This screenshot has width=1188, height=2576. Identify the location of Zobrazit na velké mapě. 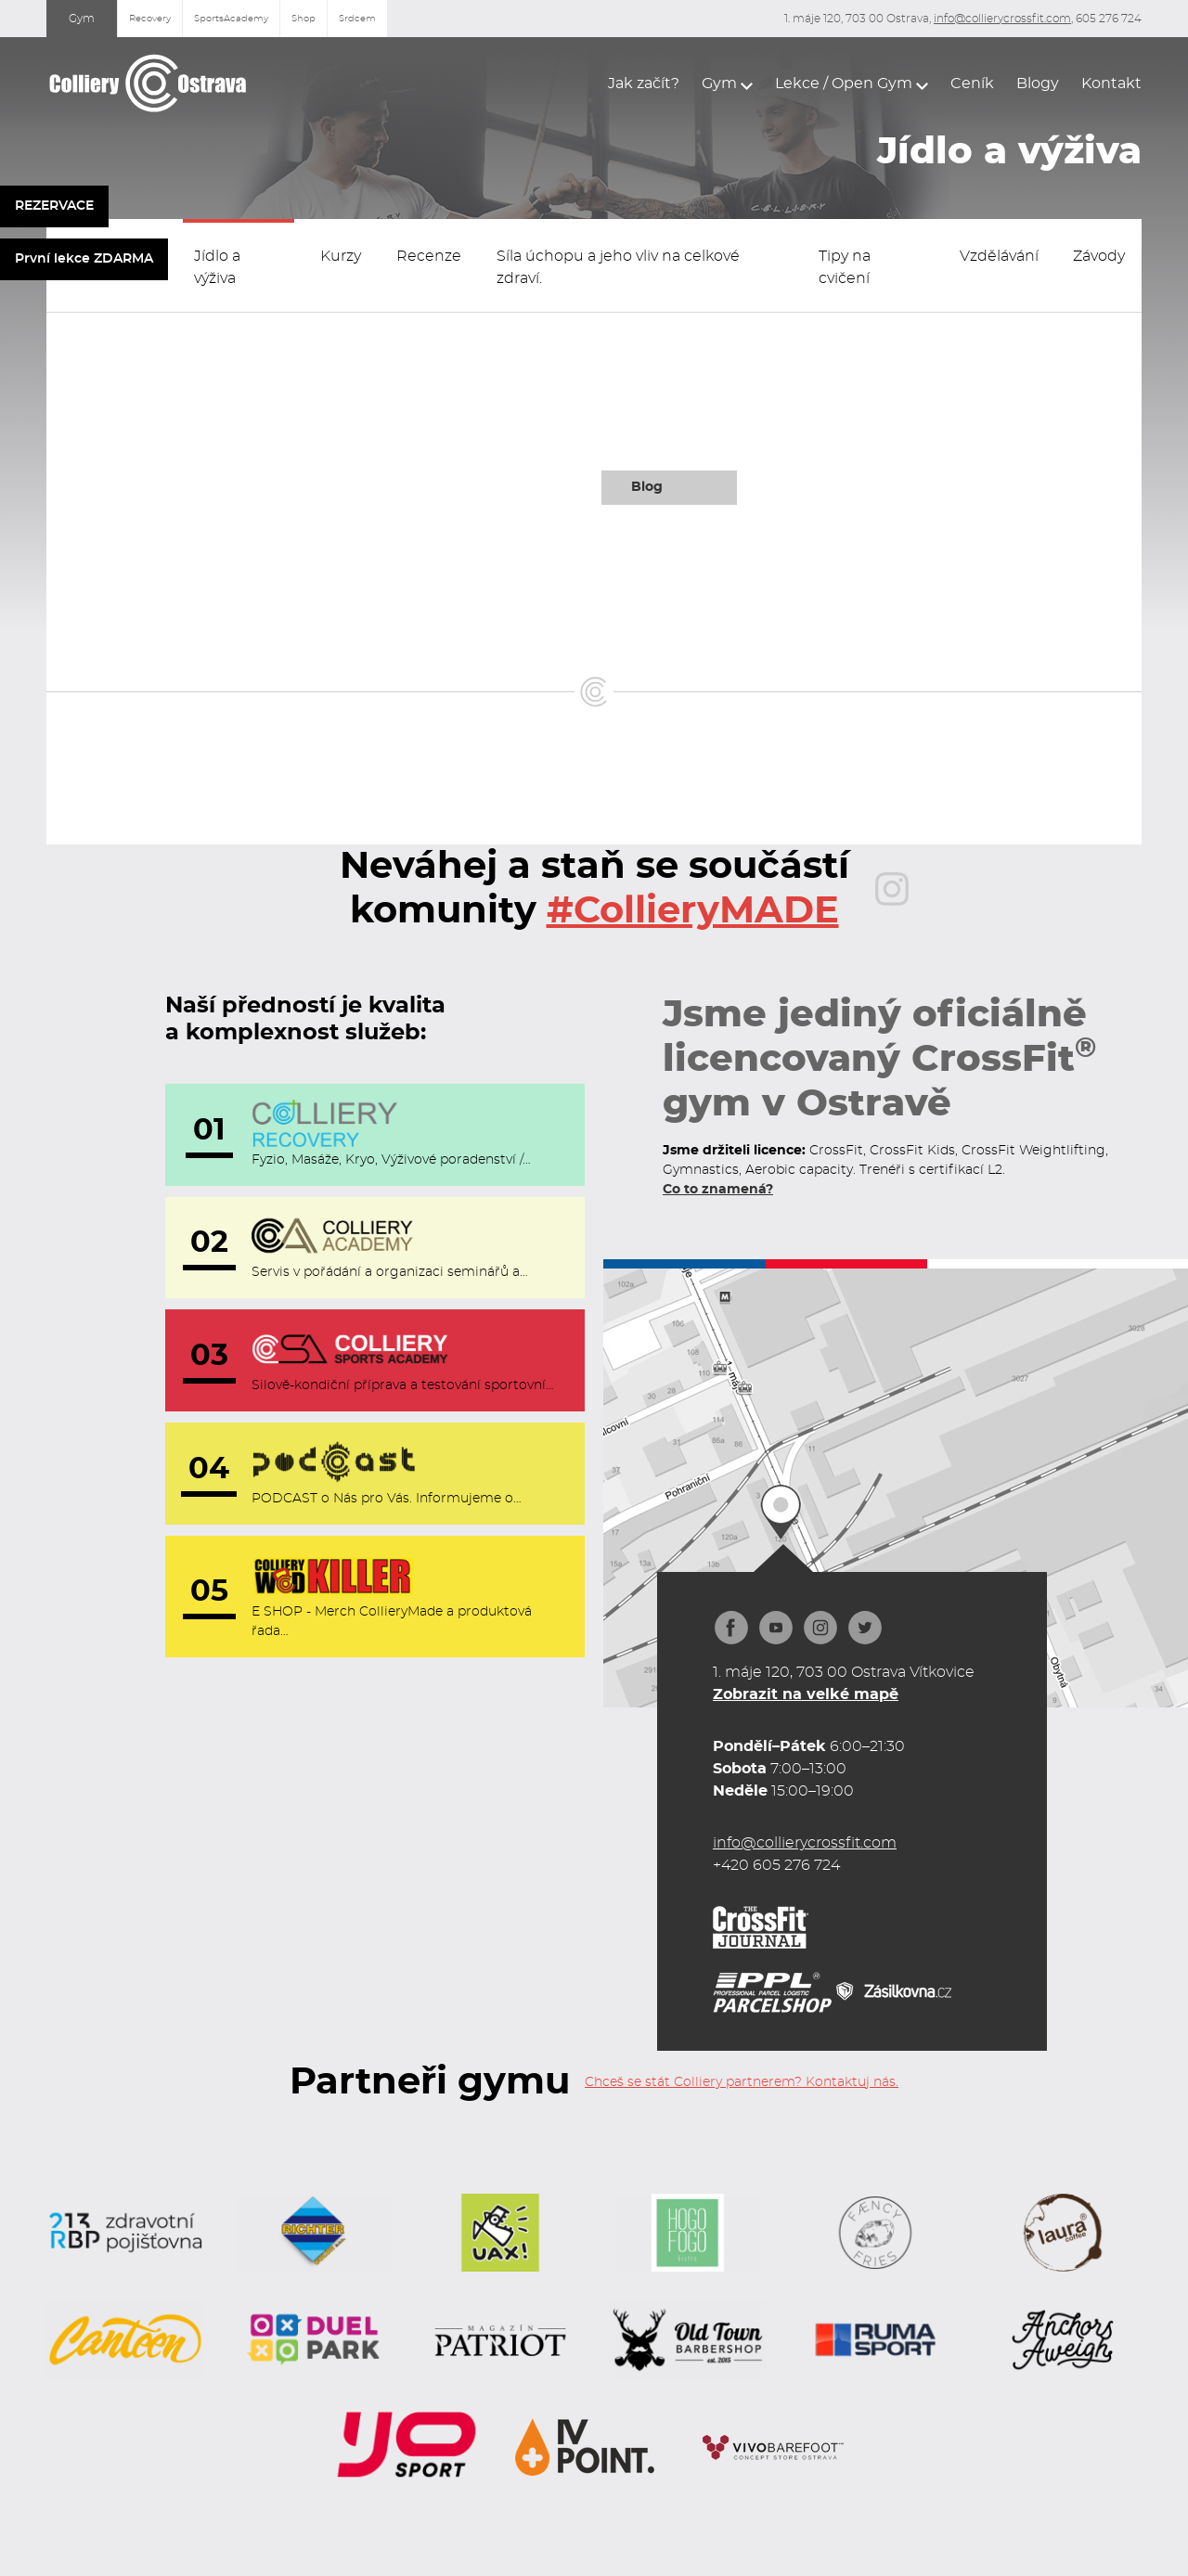
(805, 1694).